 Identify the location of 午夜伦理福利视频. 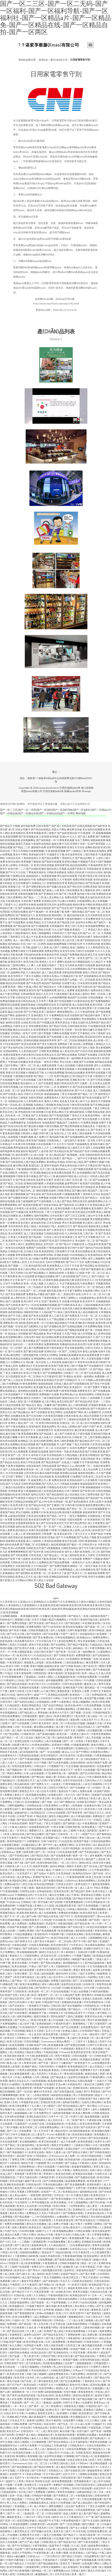
(10, 1919).